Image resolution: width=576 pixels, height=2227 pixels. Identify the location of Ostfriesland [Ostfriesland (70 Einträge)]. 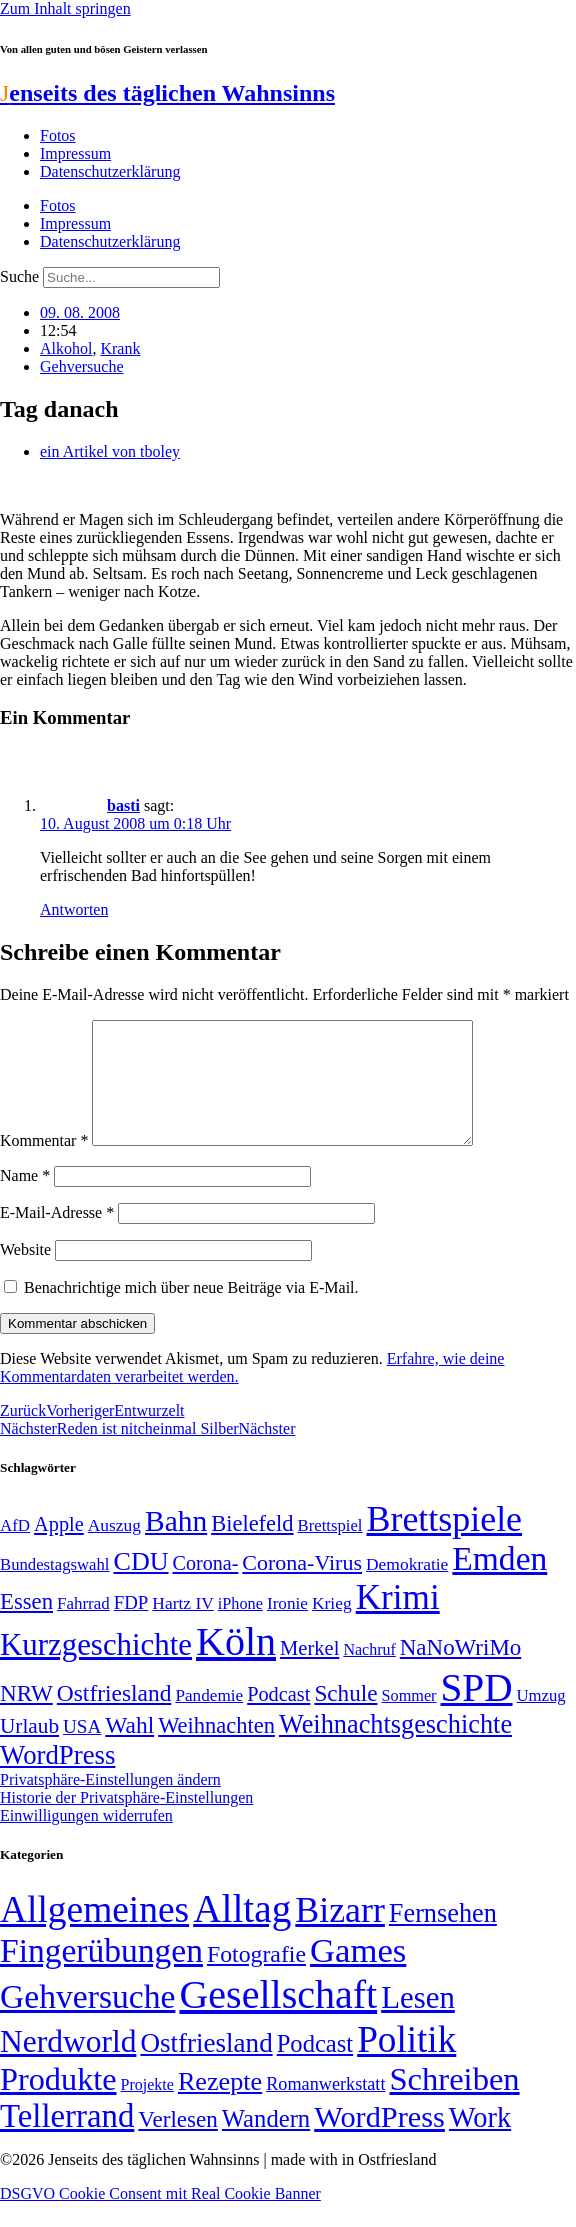
(206, 2067).